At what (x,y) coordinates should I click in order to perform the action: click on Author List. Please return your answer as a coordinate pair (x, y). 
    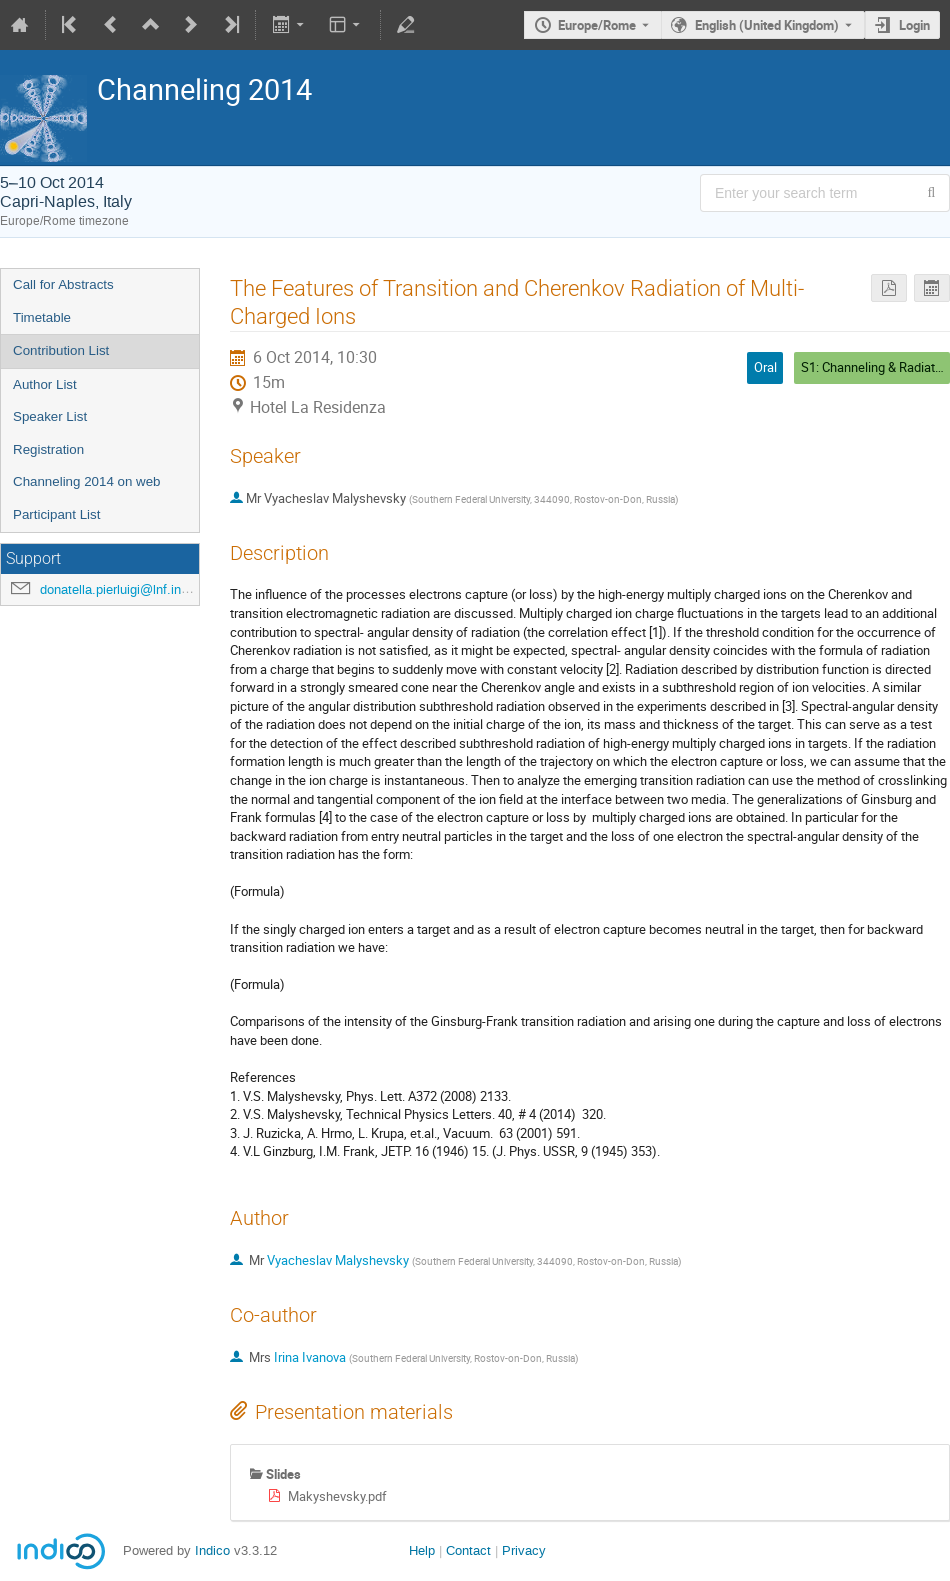
    Looking at the image, I should click on (45, 384).